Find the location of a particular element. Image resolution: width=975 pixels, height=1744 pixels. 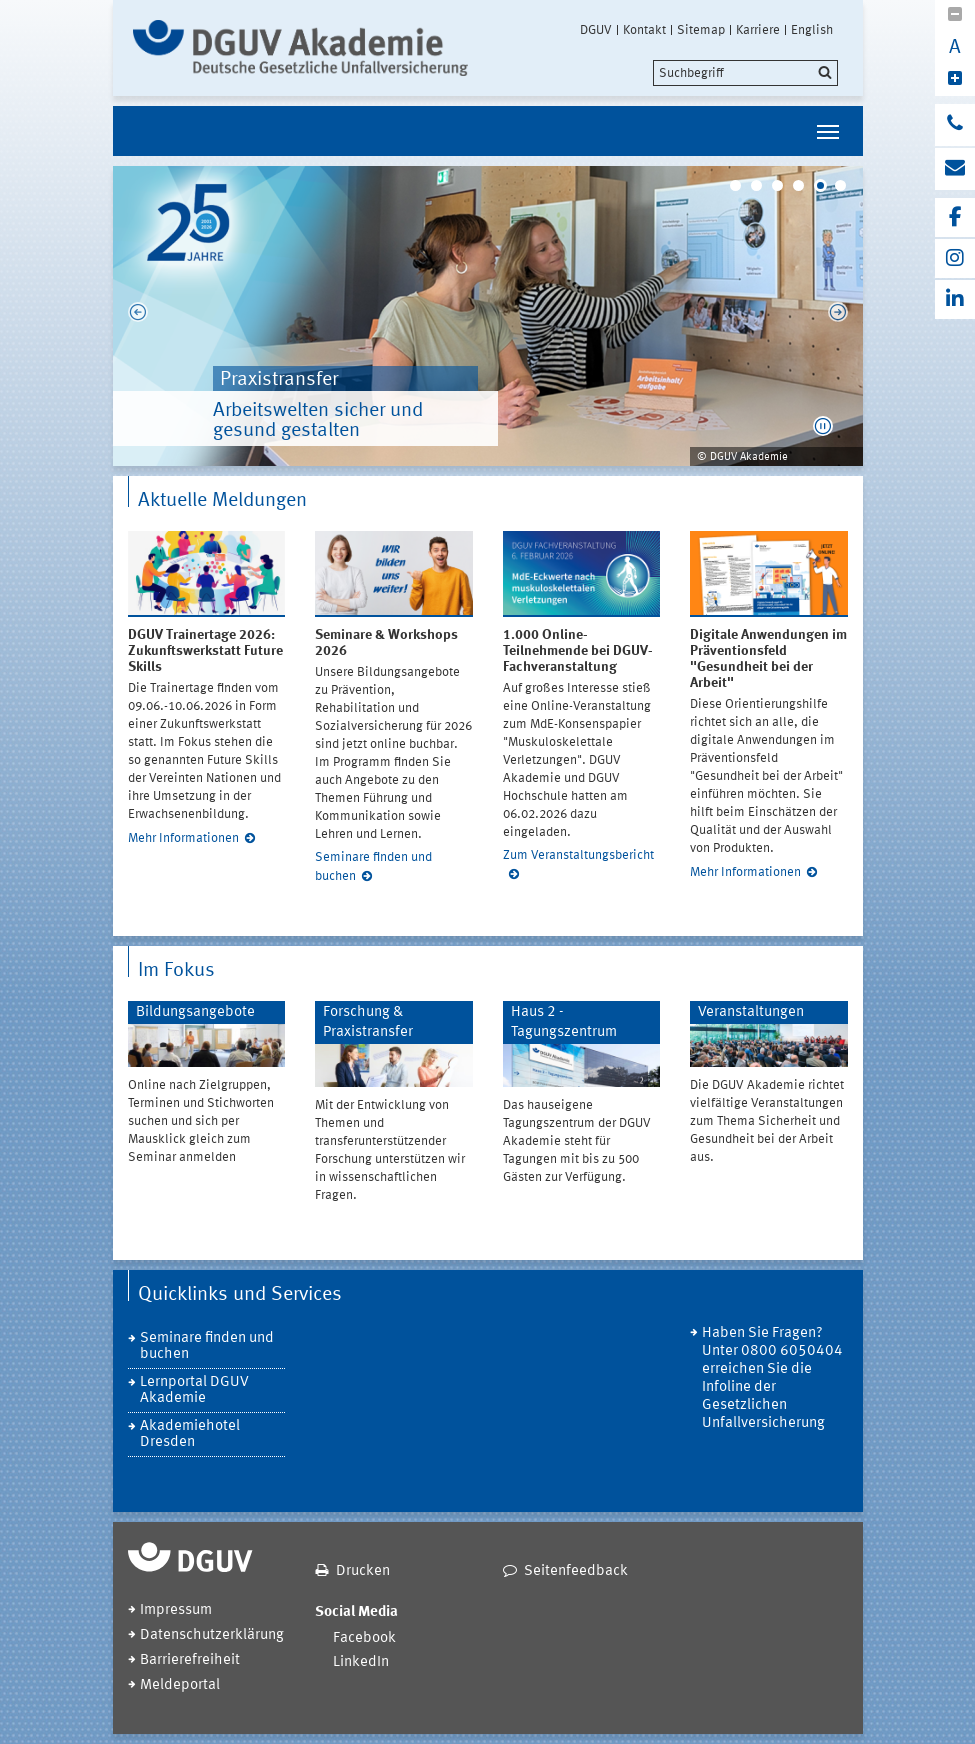

Kontakt is located at coordinates (644, 30).